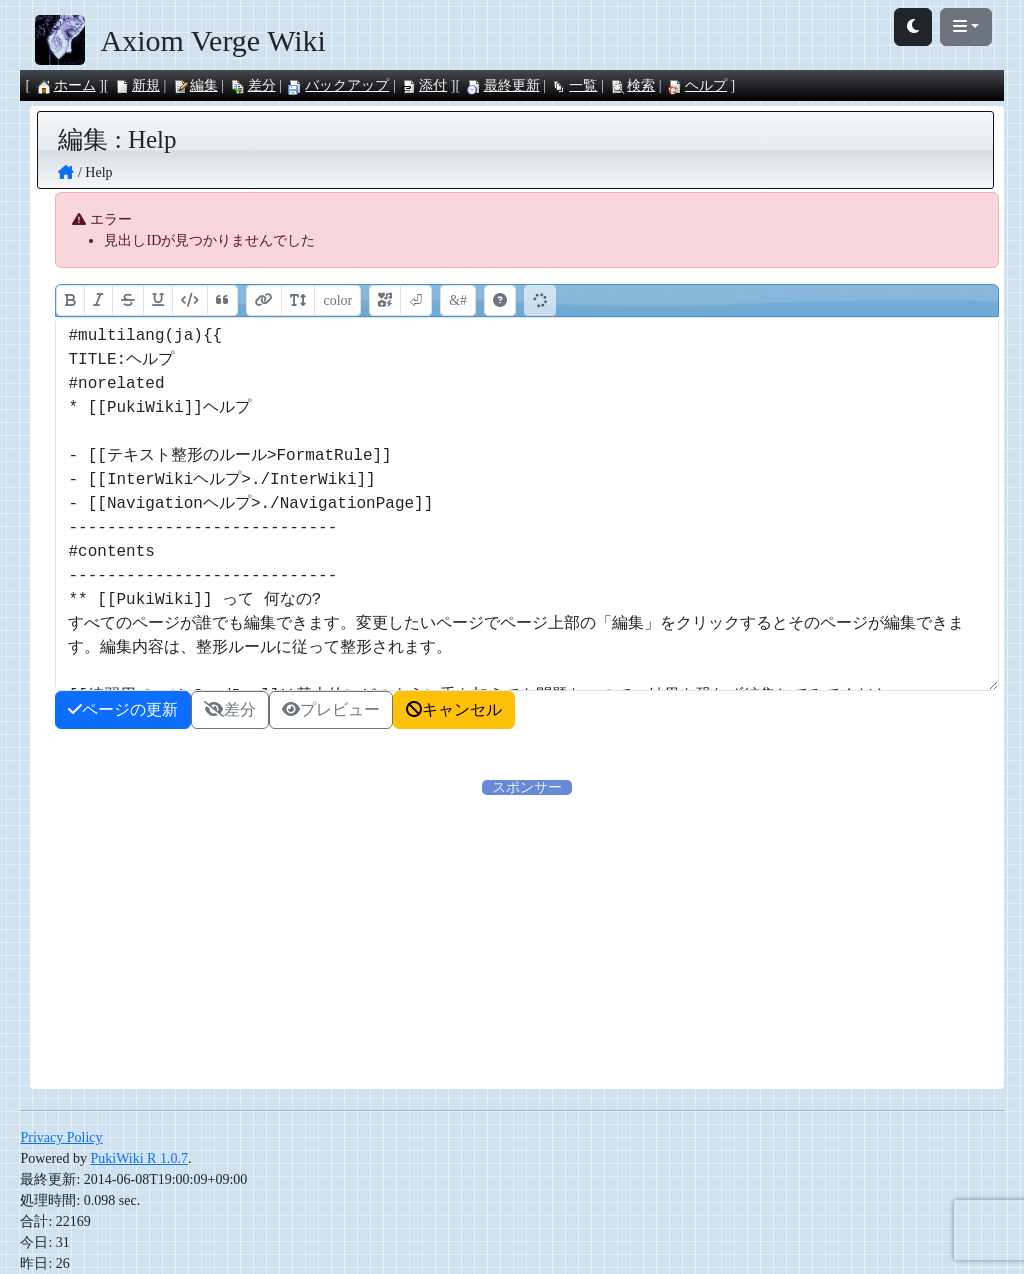 This screenshot has width=1024, height=1274. Describe the element at coordinates (527, 938) in the screenshot. I see `[Advertisement]` at that location.